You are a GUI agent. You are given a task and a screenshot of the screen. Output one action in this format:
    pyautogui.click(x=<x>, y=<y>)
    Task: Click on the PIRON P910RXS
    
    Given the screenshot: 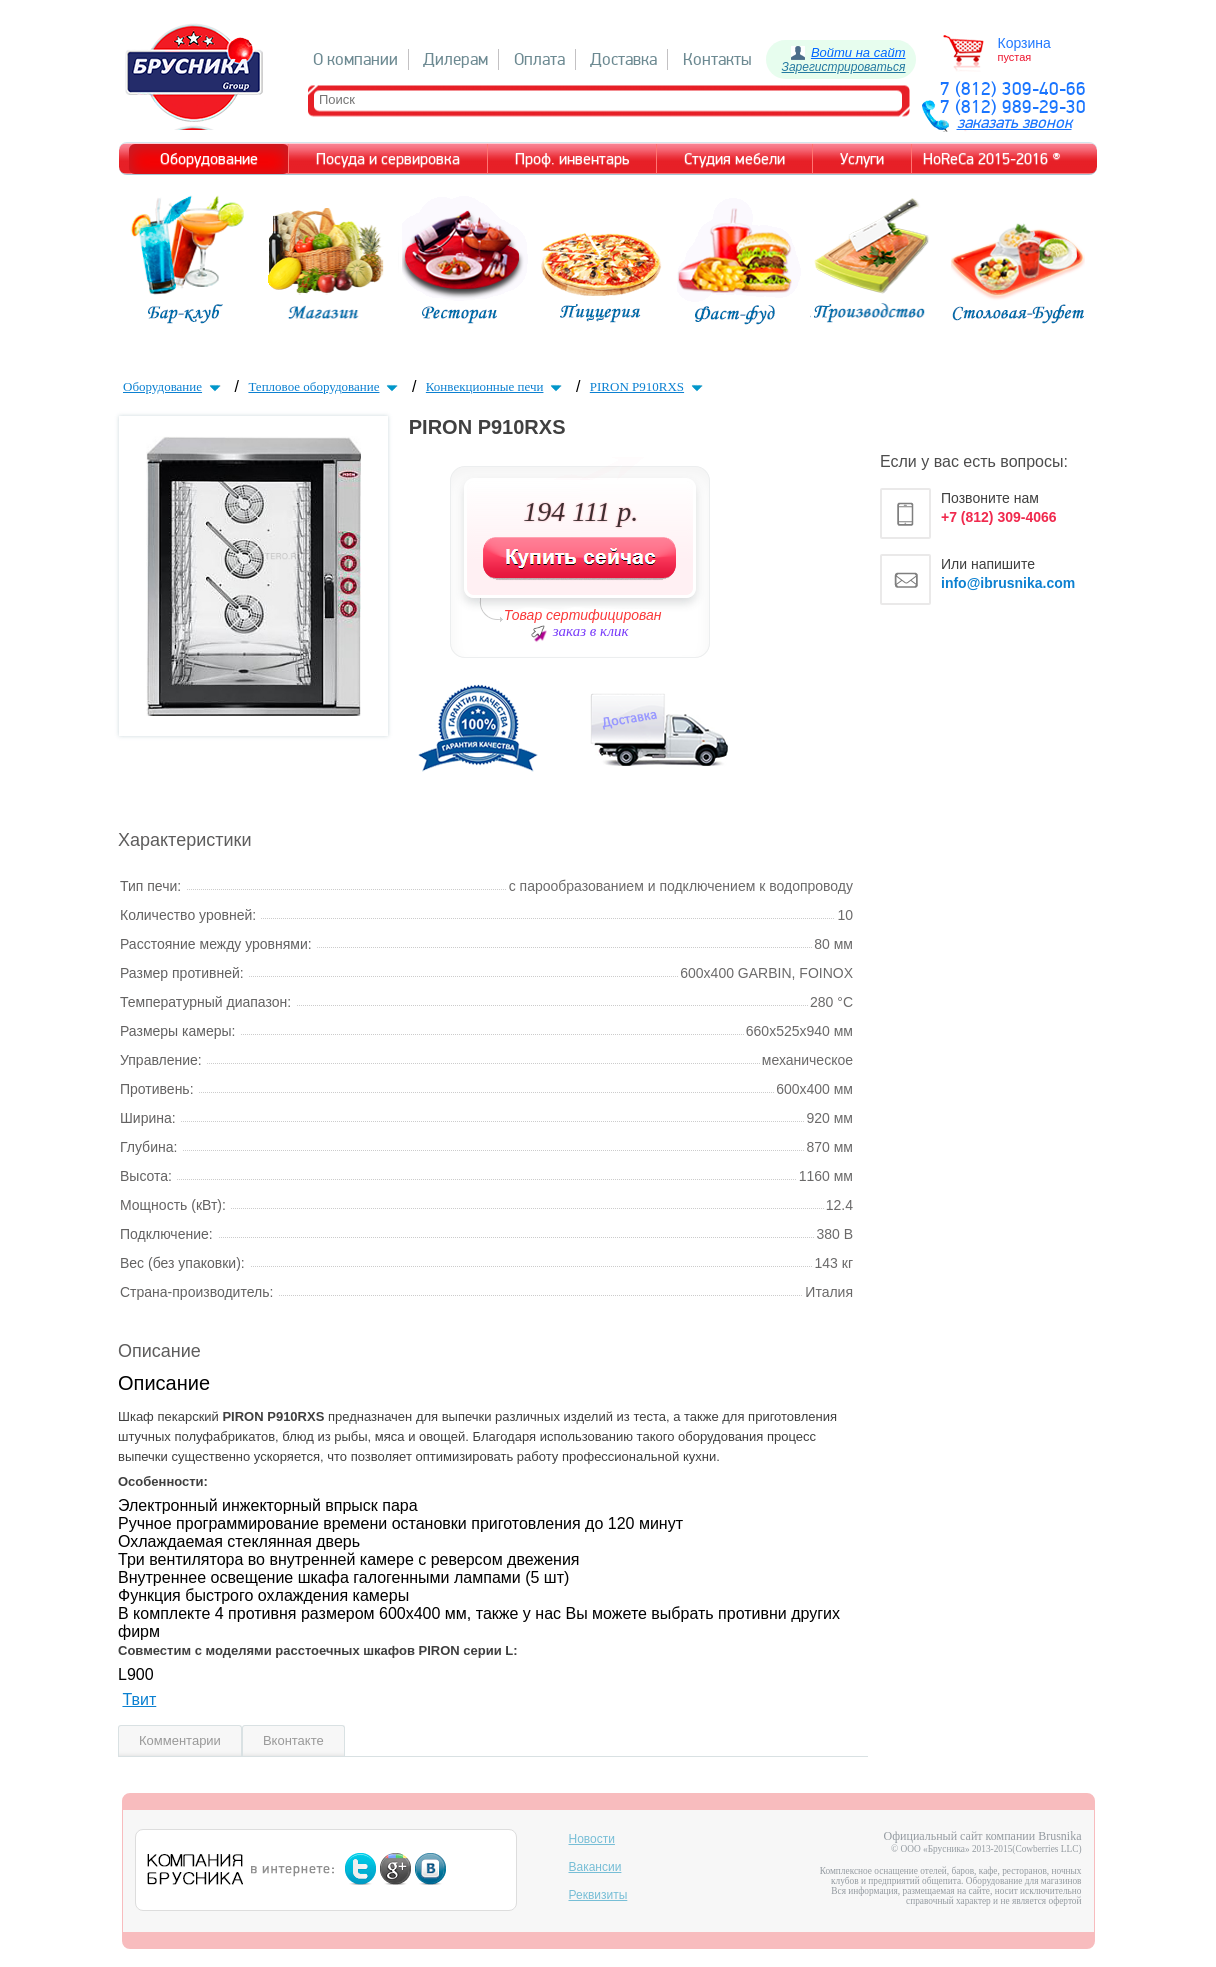 What is the action you would take?
    pyautogui.click(x=648, y=386)
    